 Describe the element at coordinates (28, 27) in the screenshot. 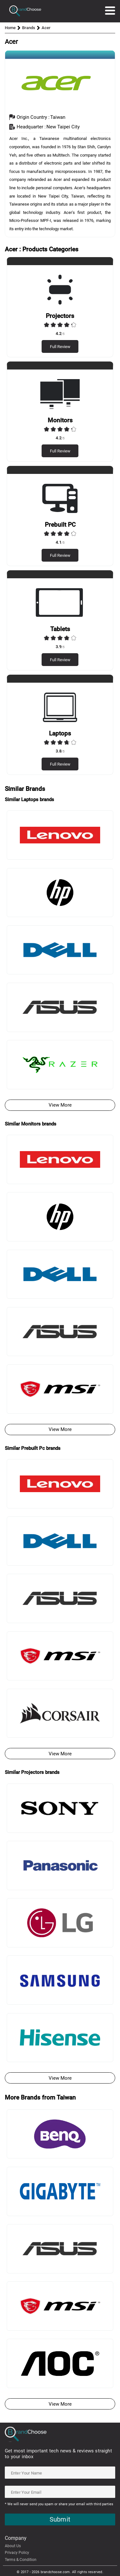

I see `Brands` at that location.